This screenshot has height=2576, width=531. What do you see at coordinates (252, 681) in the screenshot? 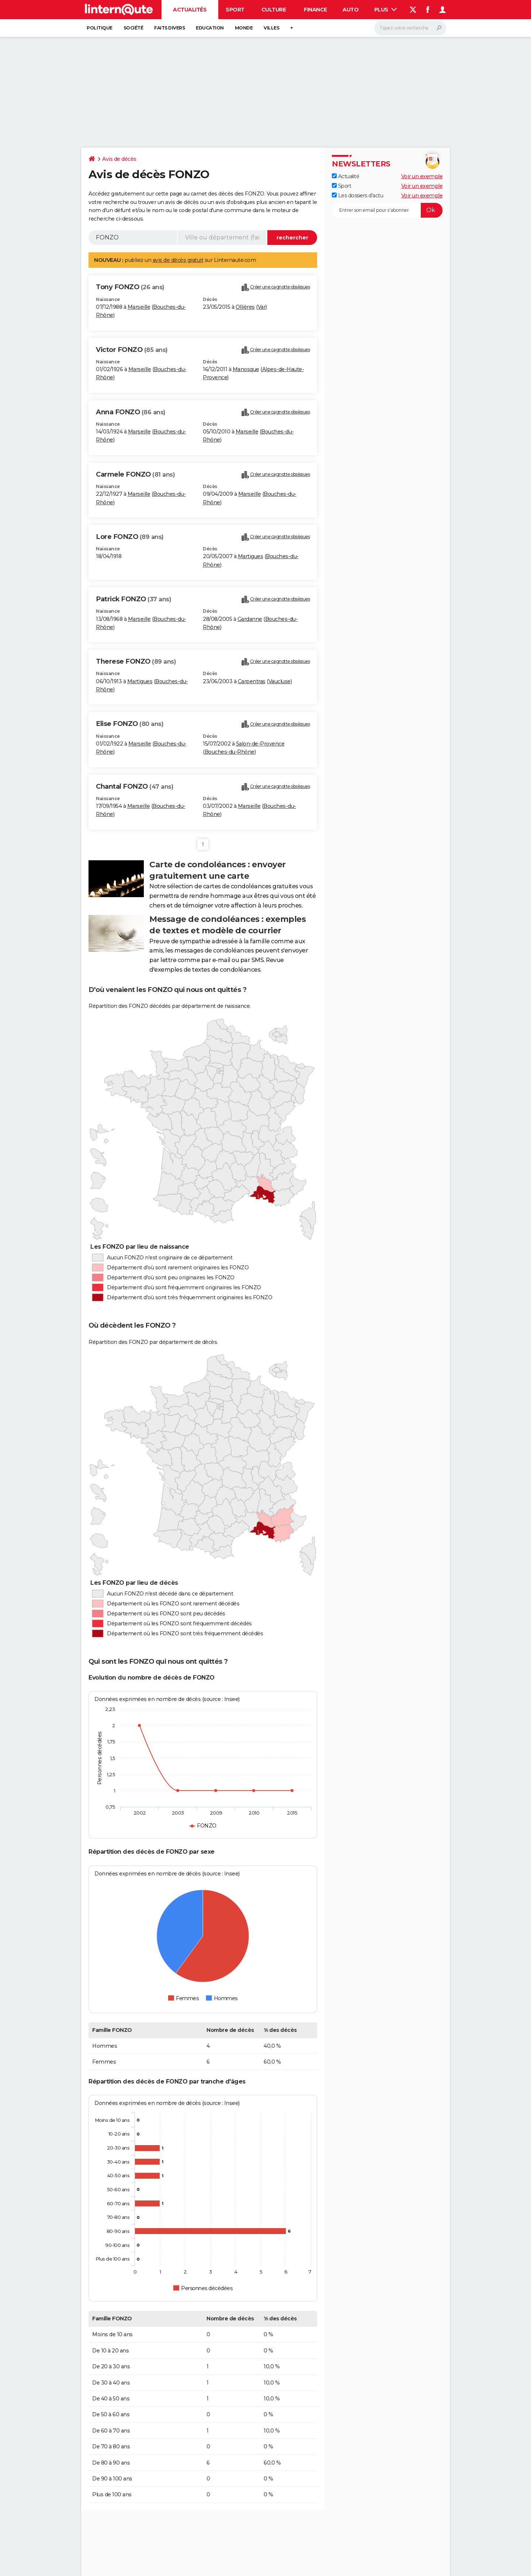
I see `Carpentras` at bounding box center [252, 681].